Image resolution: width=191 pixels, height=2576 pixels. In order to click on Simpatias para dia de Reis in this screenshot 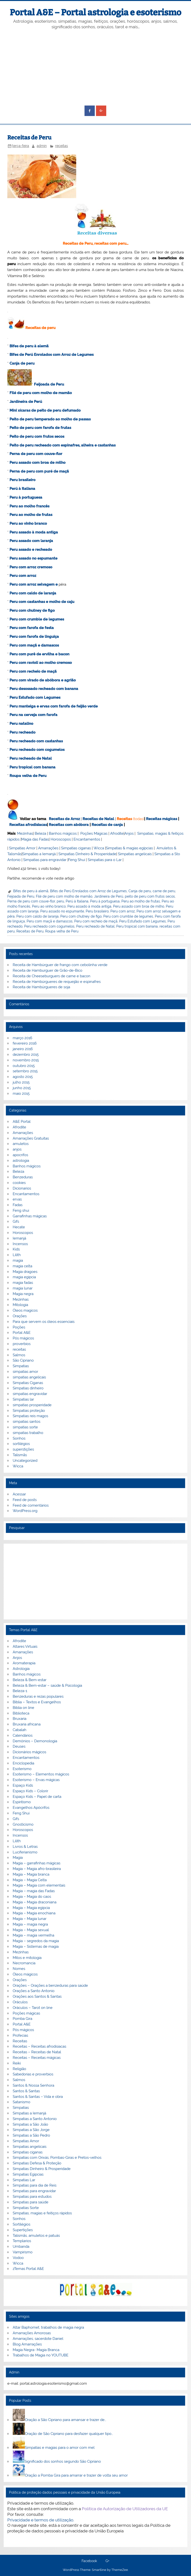, I will do `click(34, 2185)`.